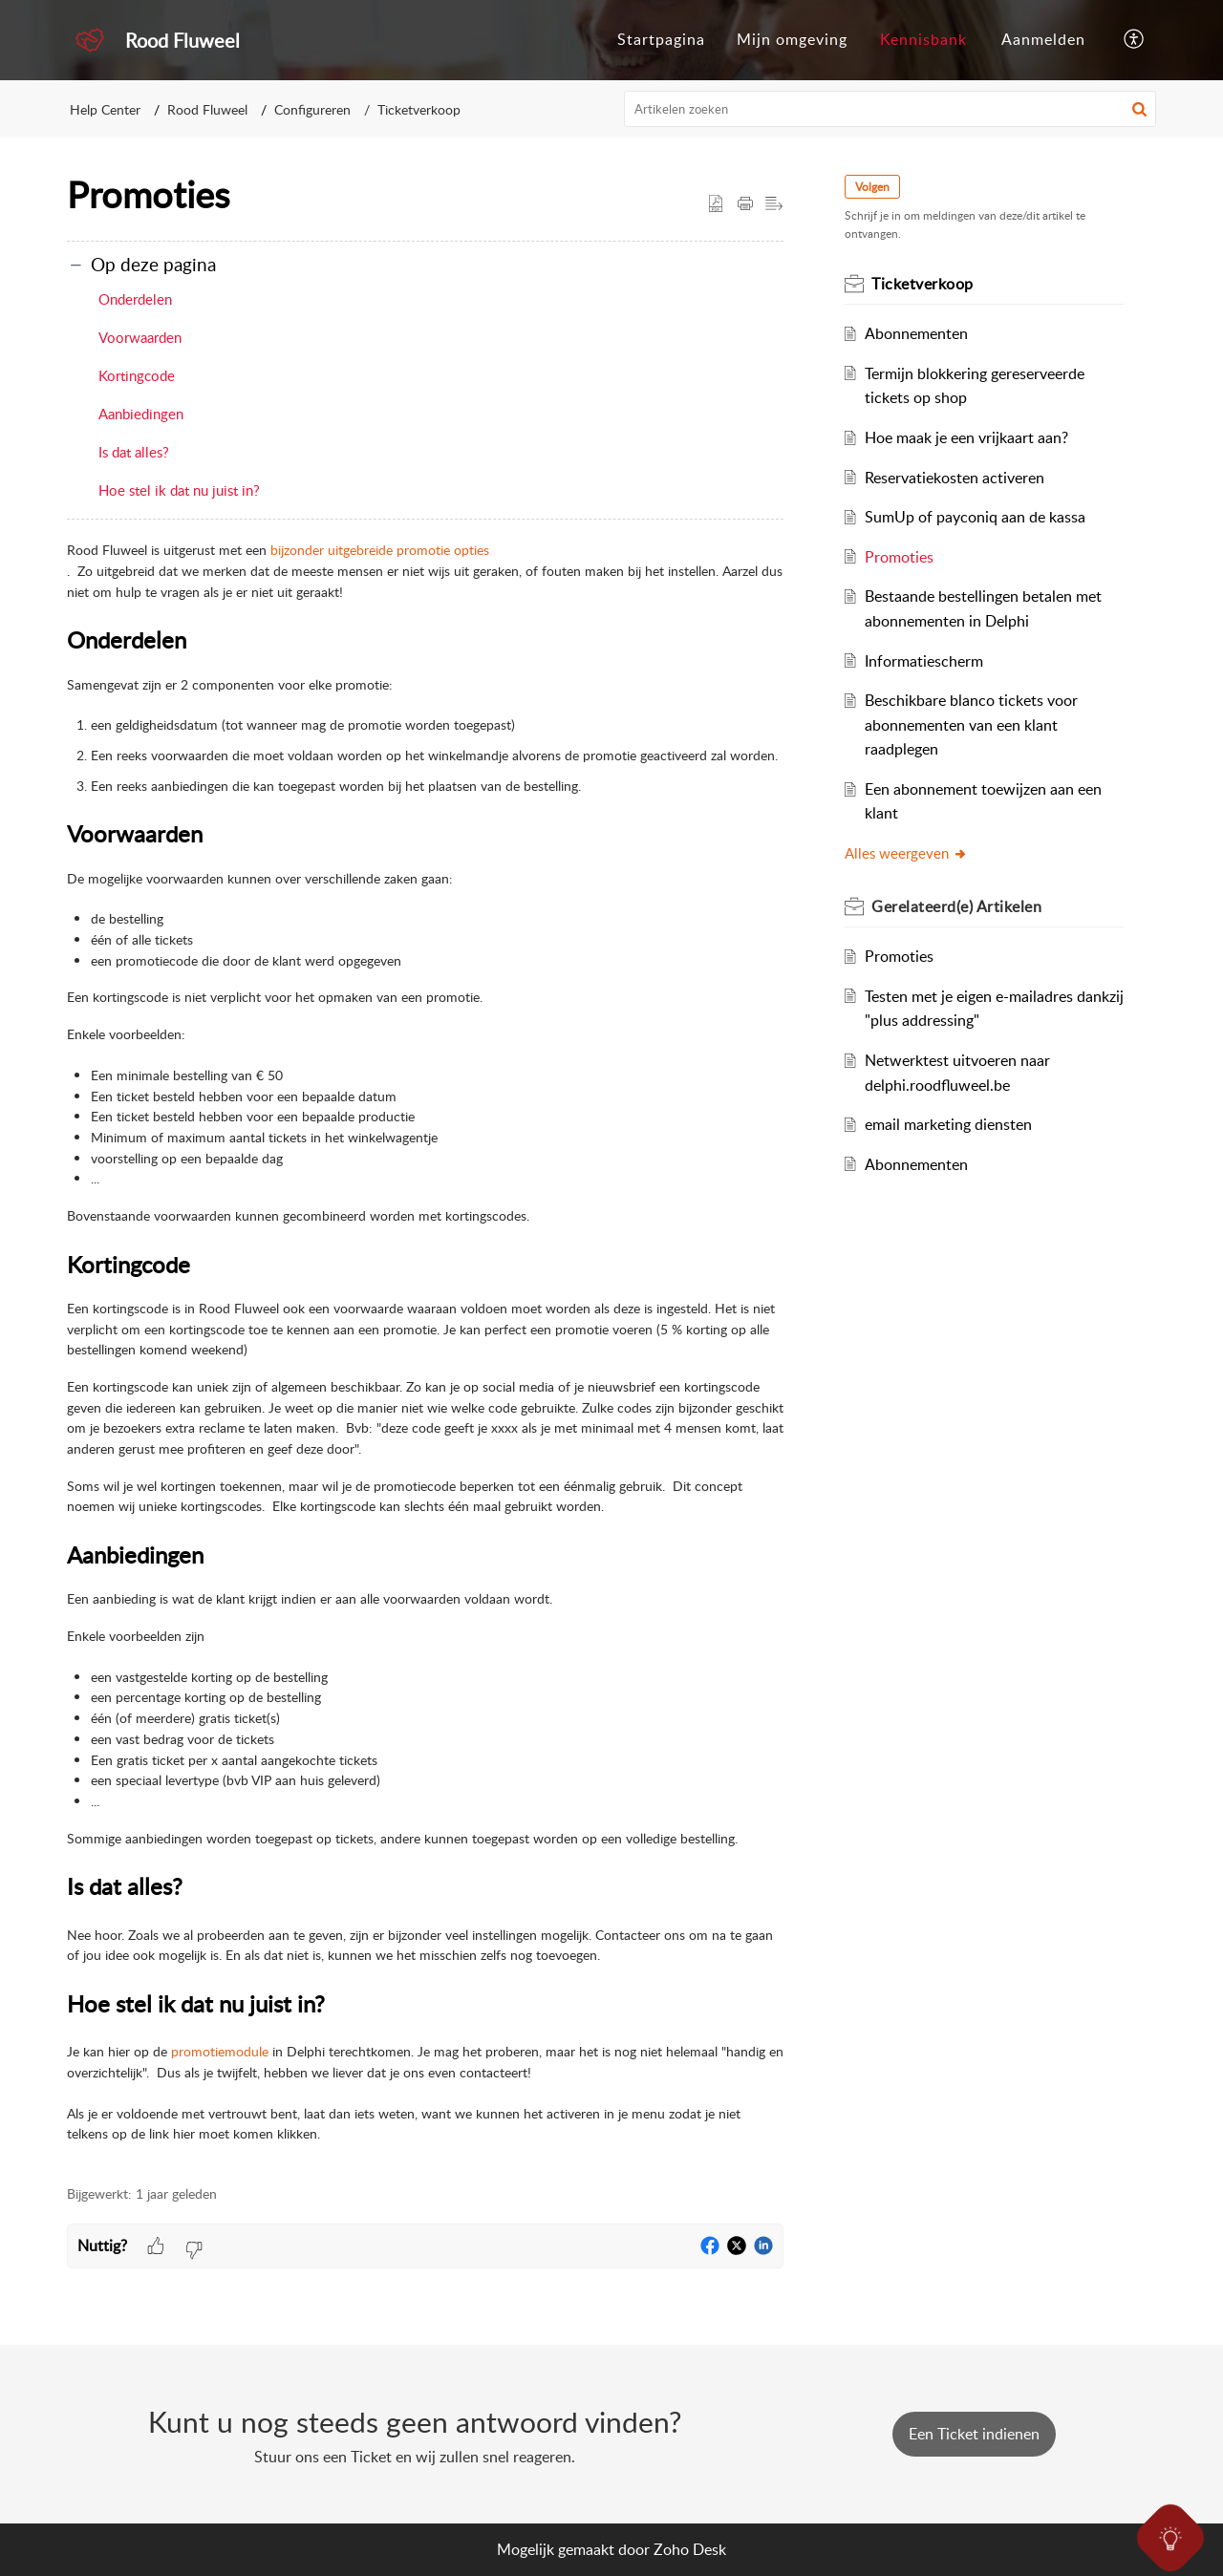  What do you see at coordinates (133, 451) in the screenshot?
I see `Is dat alles?` at bounding box center [133, 451].